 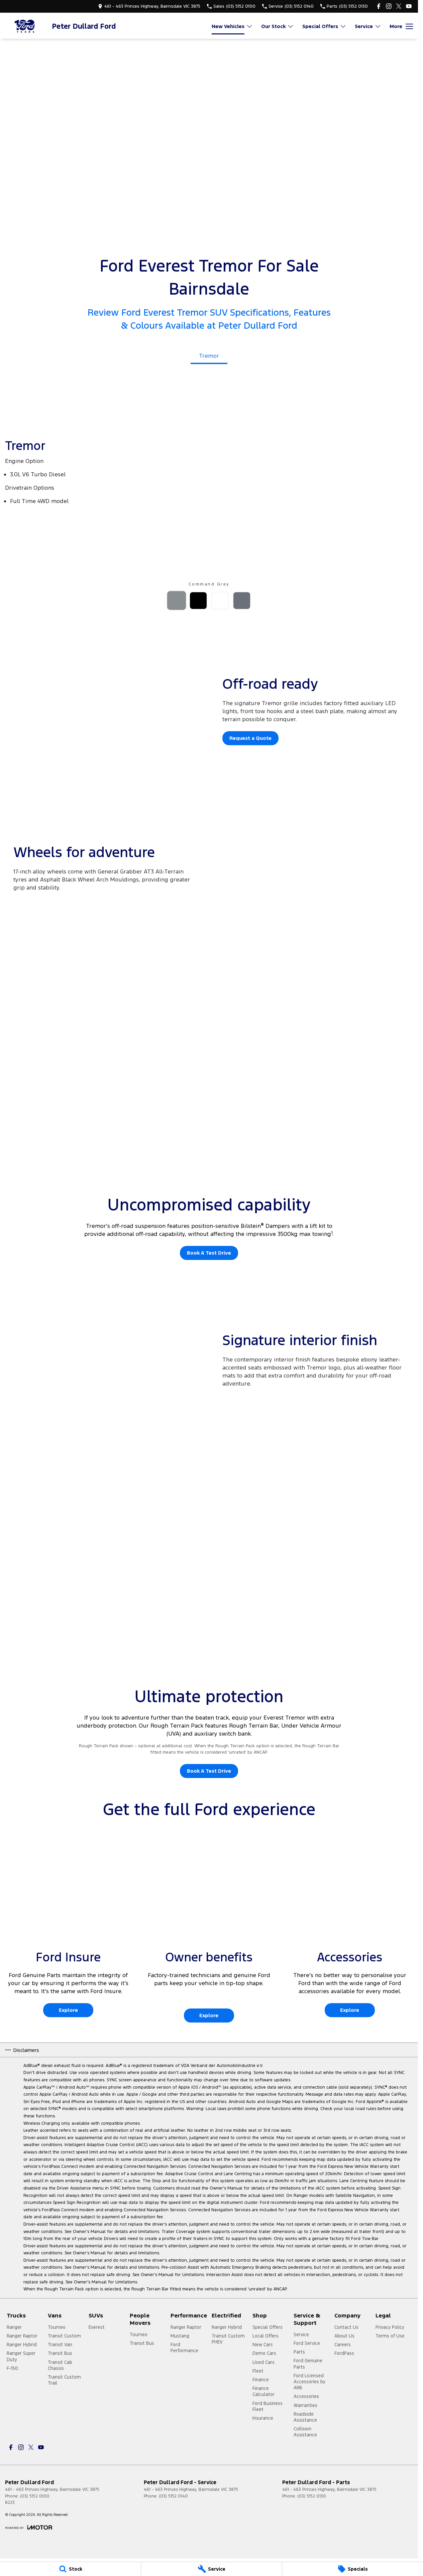 I want to click on Service [Toggle menu], so click(x=368, y=26).